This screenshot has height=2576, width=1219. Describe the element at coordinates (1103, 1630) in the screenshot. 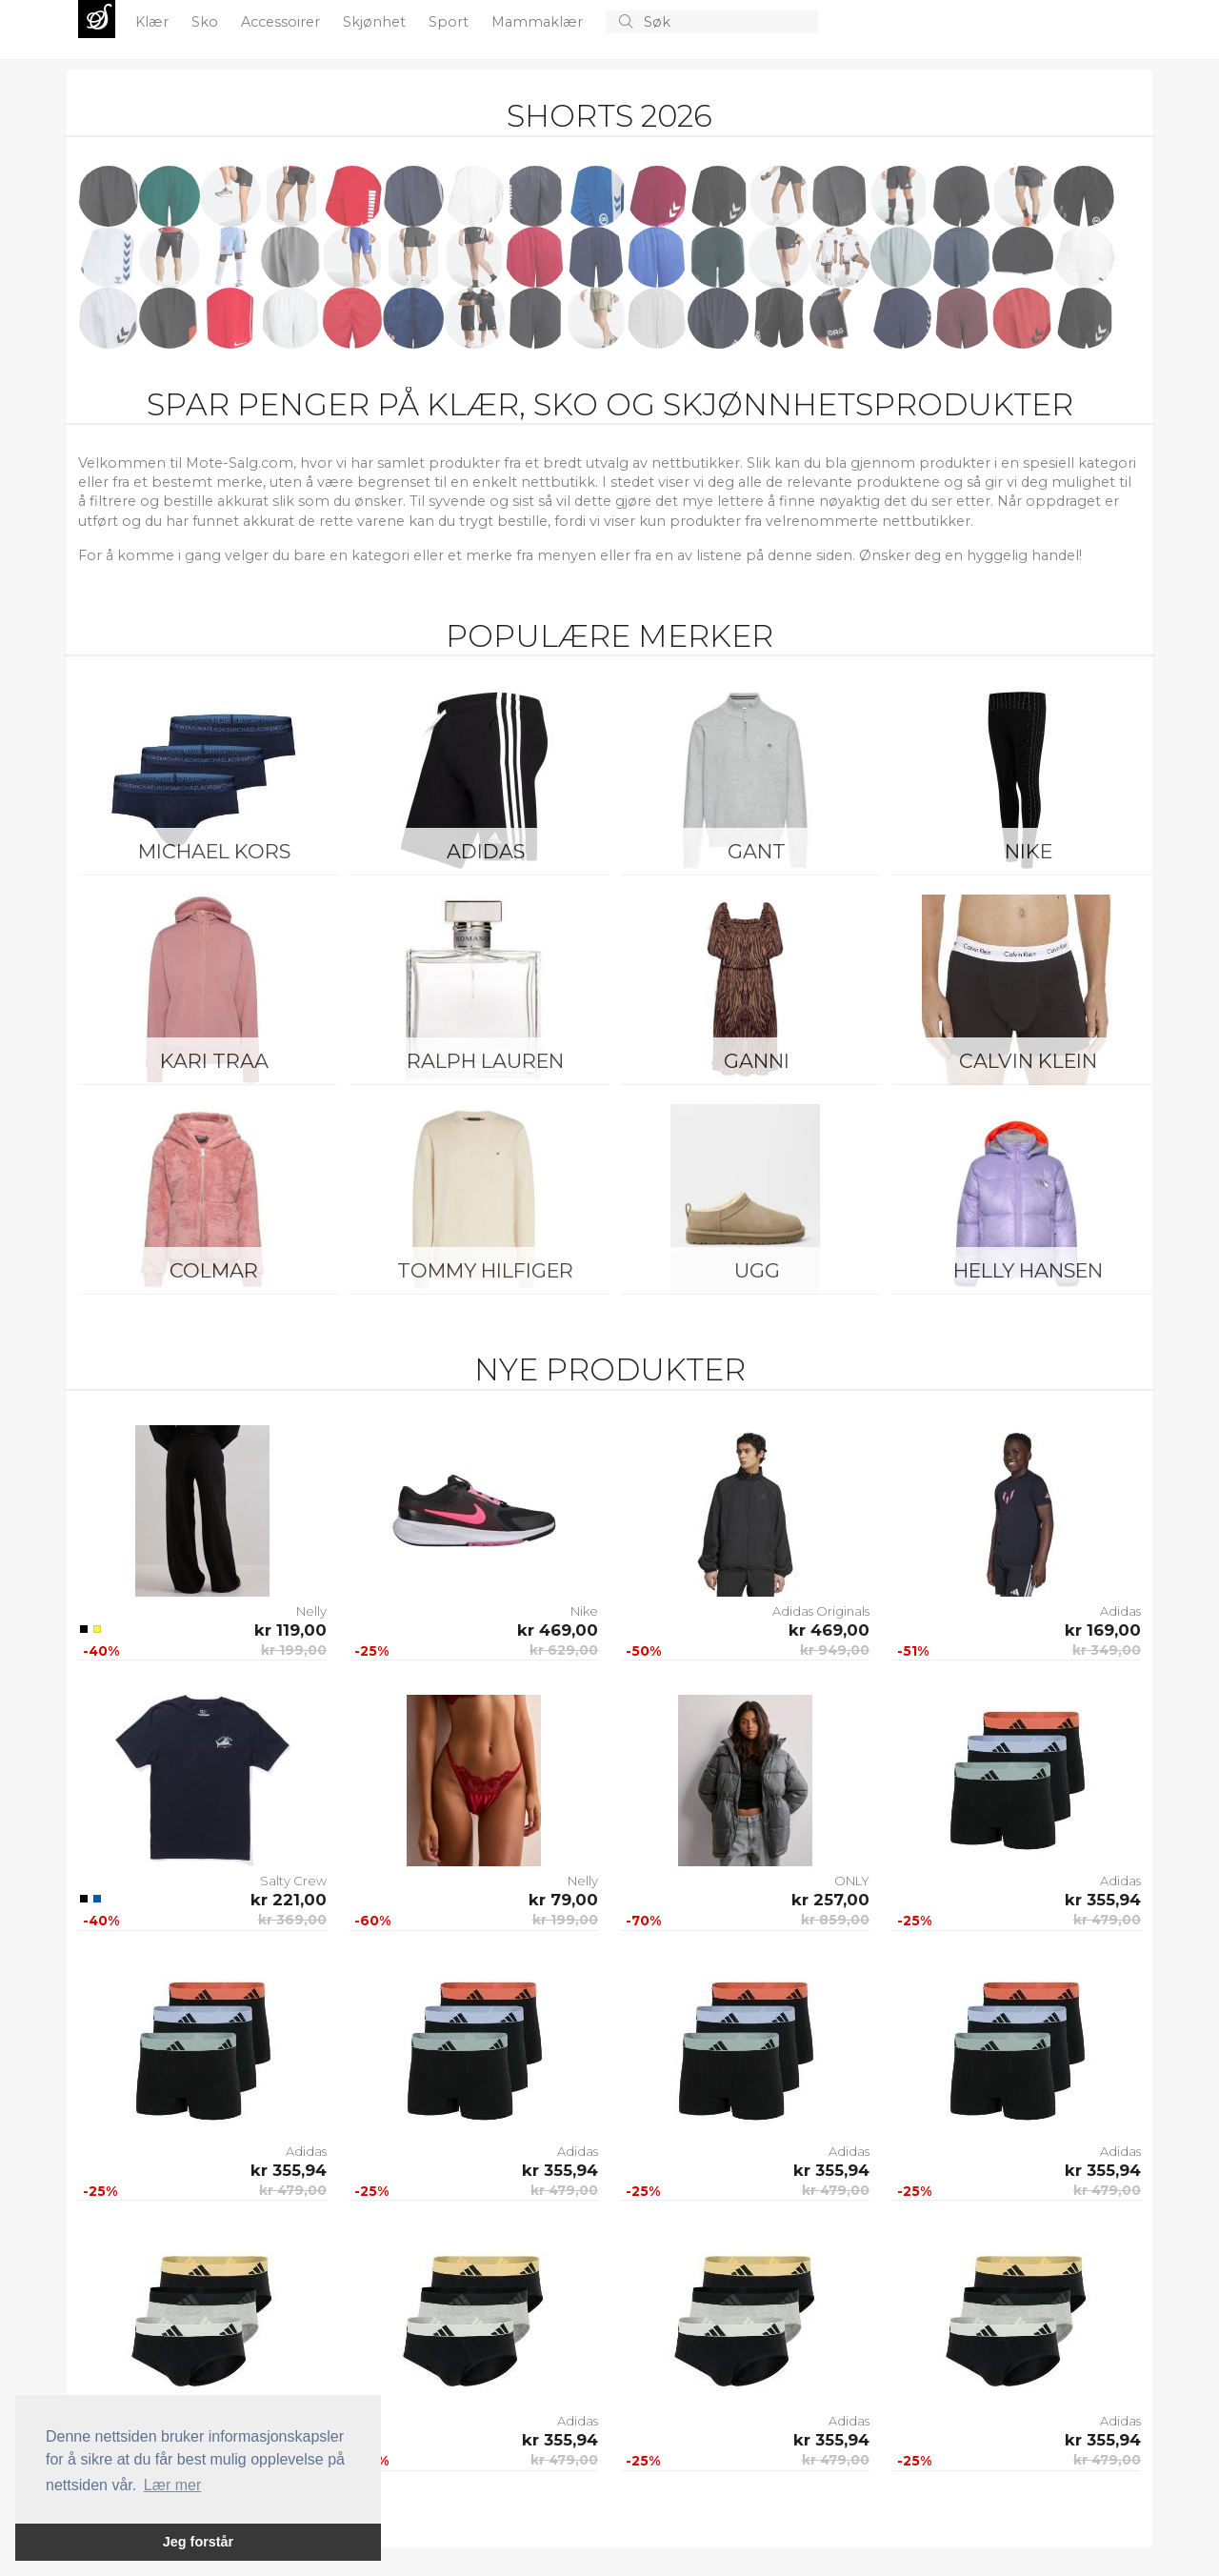

I see `kr 169,00` at that location.